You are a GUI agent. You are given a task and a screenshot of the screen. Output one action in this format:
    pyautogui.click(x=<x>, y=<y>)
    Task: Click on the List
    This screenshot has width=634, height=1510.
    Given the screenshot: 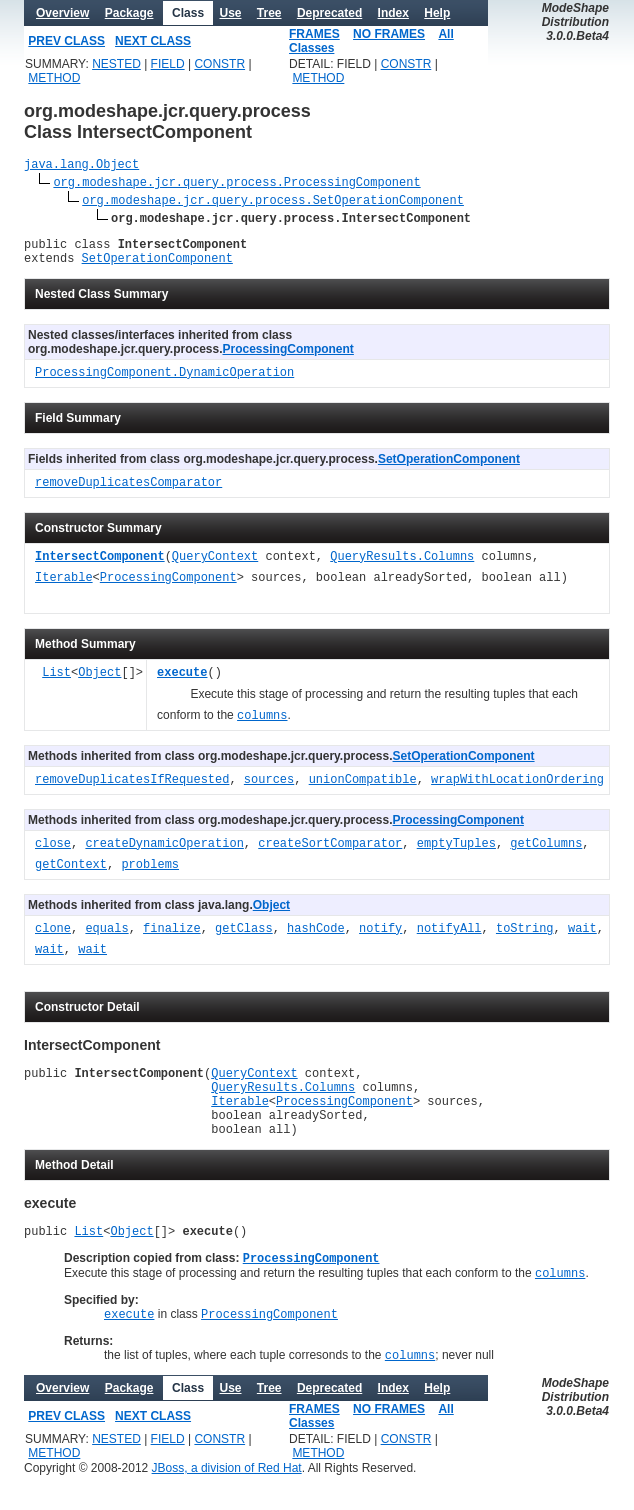 What is the action you would take?
    pyautogui.click(x=56, y=682)
    